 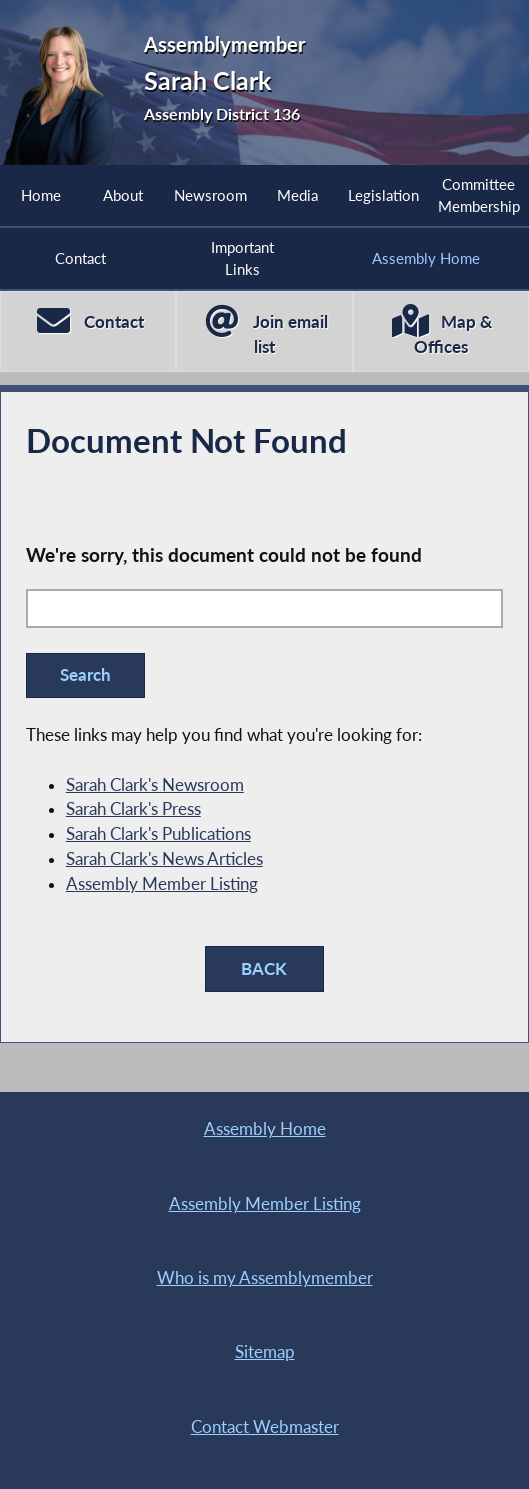 What do you see at coordinates (242, 258) in the screenshot?
I see `Important Links` at bounding box center [242, 258].